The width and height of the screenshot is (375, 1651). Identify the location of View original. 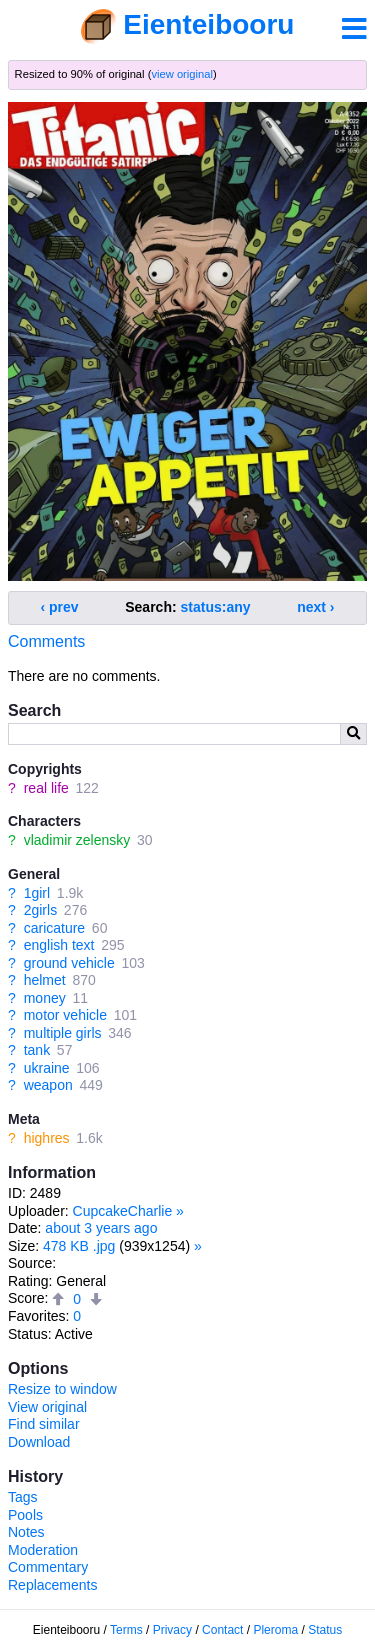
(47, 1407).